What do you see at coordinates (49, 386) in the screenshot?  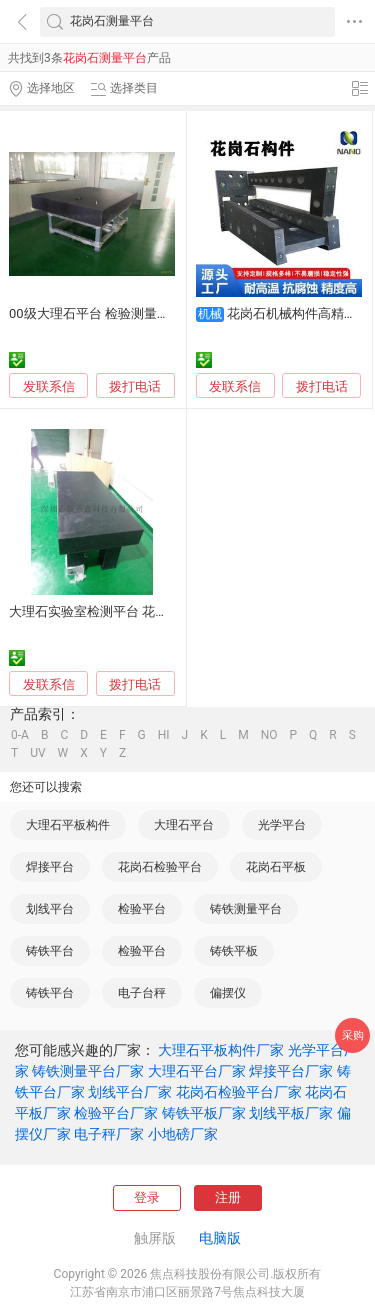 I see `发联系信` at bounding box center [49, 386].